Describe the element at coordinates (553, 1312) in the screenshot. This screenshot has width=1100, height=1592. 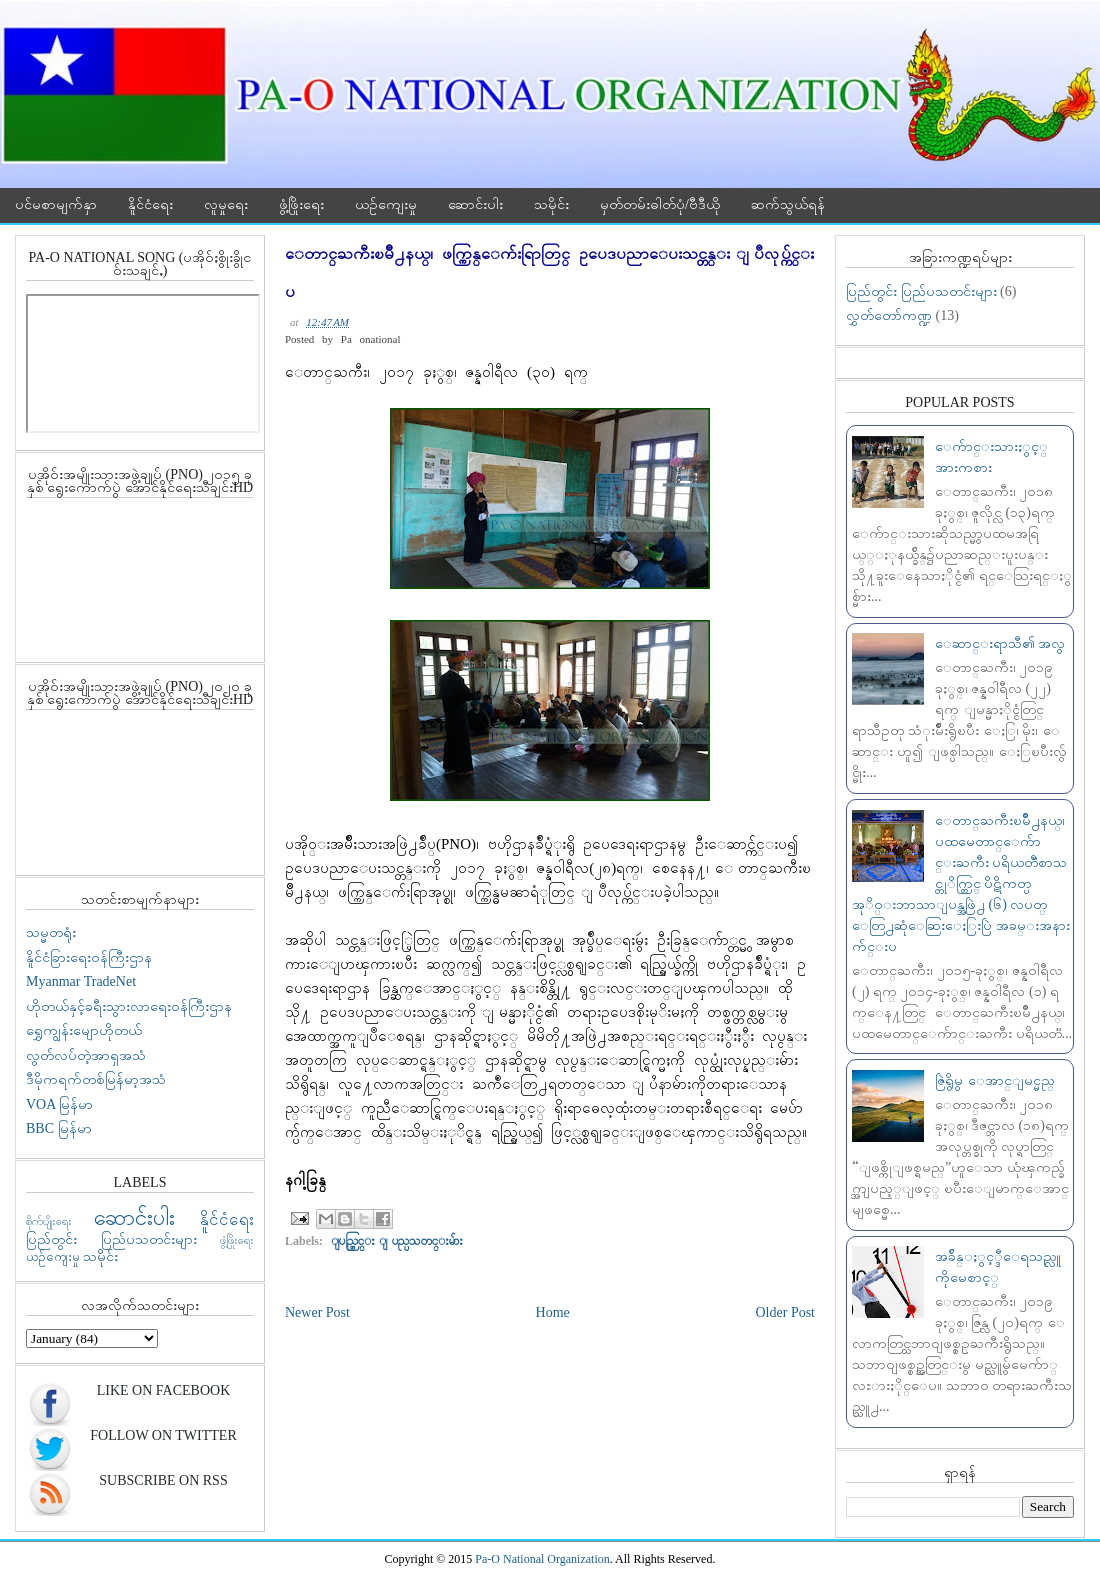
I see `Home` at that location.